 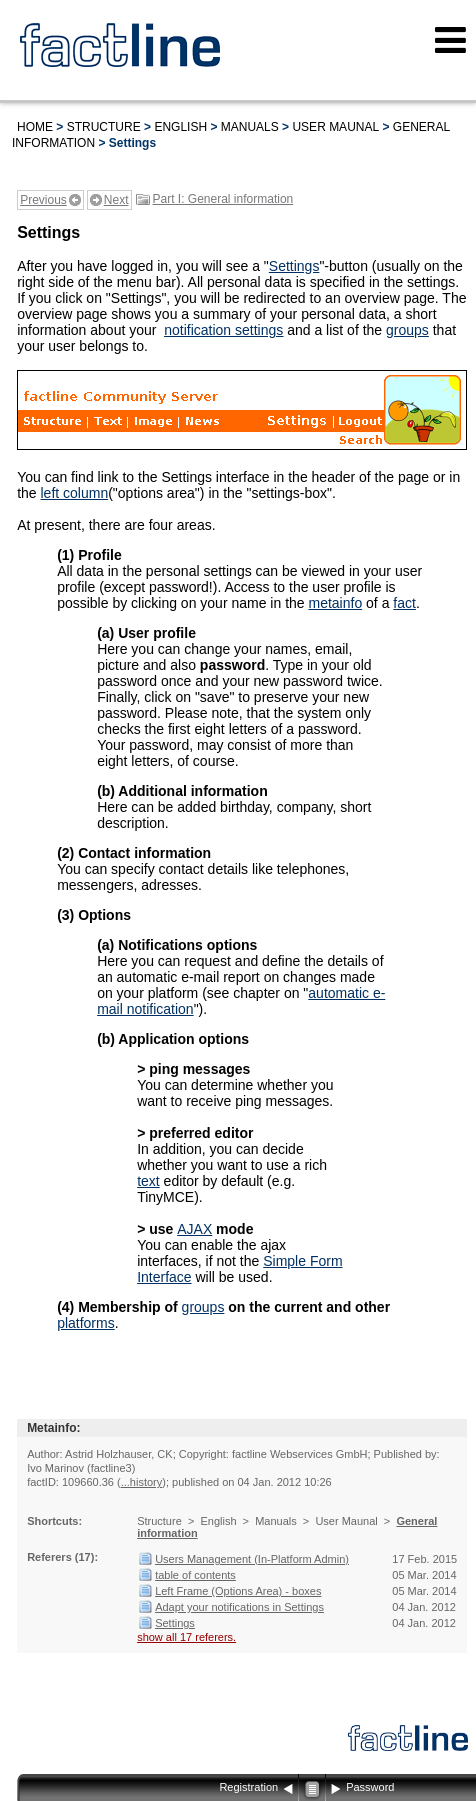 I want to click on table of contents, so click(x=195, y=1575).